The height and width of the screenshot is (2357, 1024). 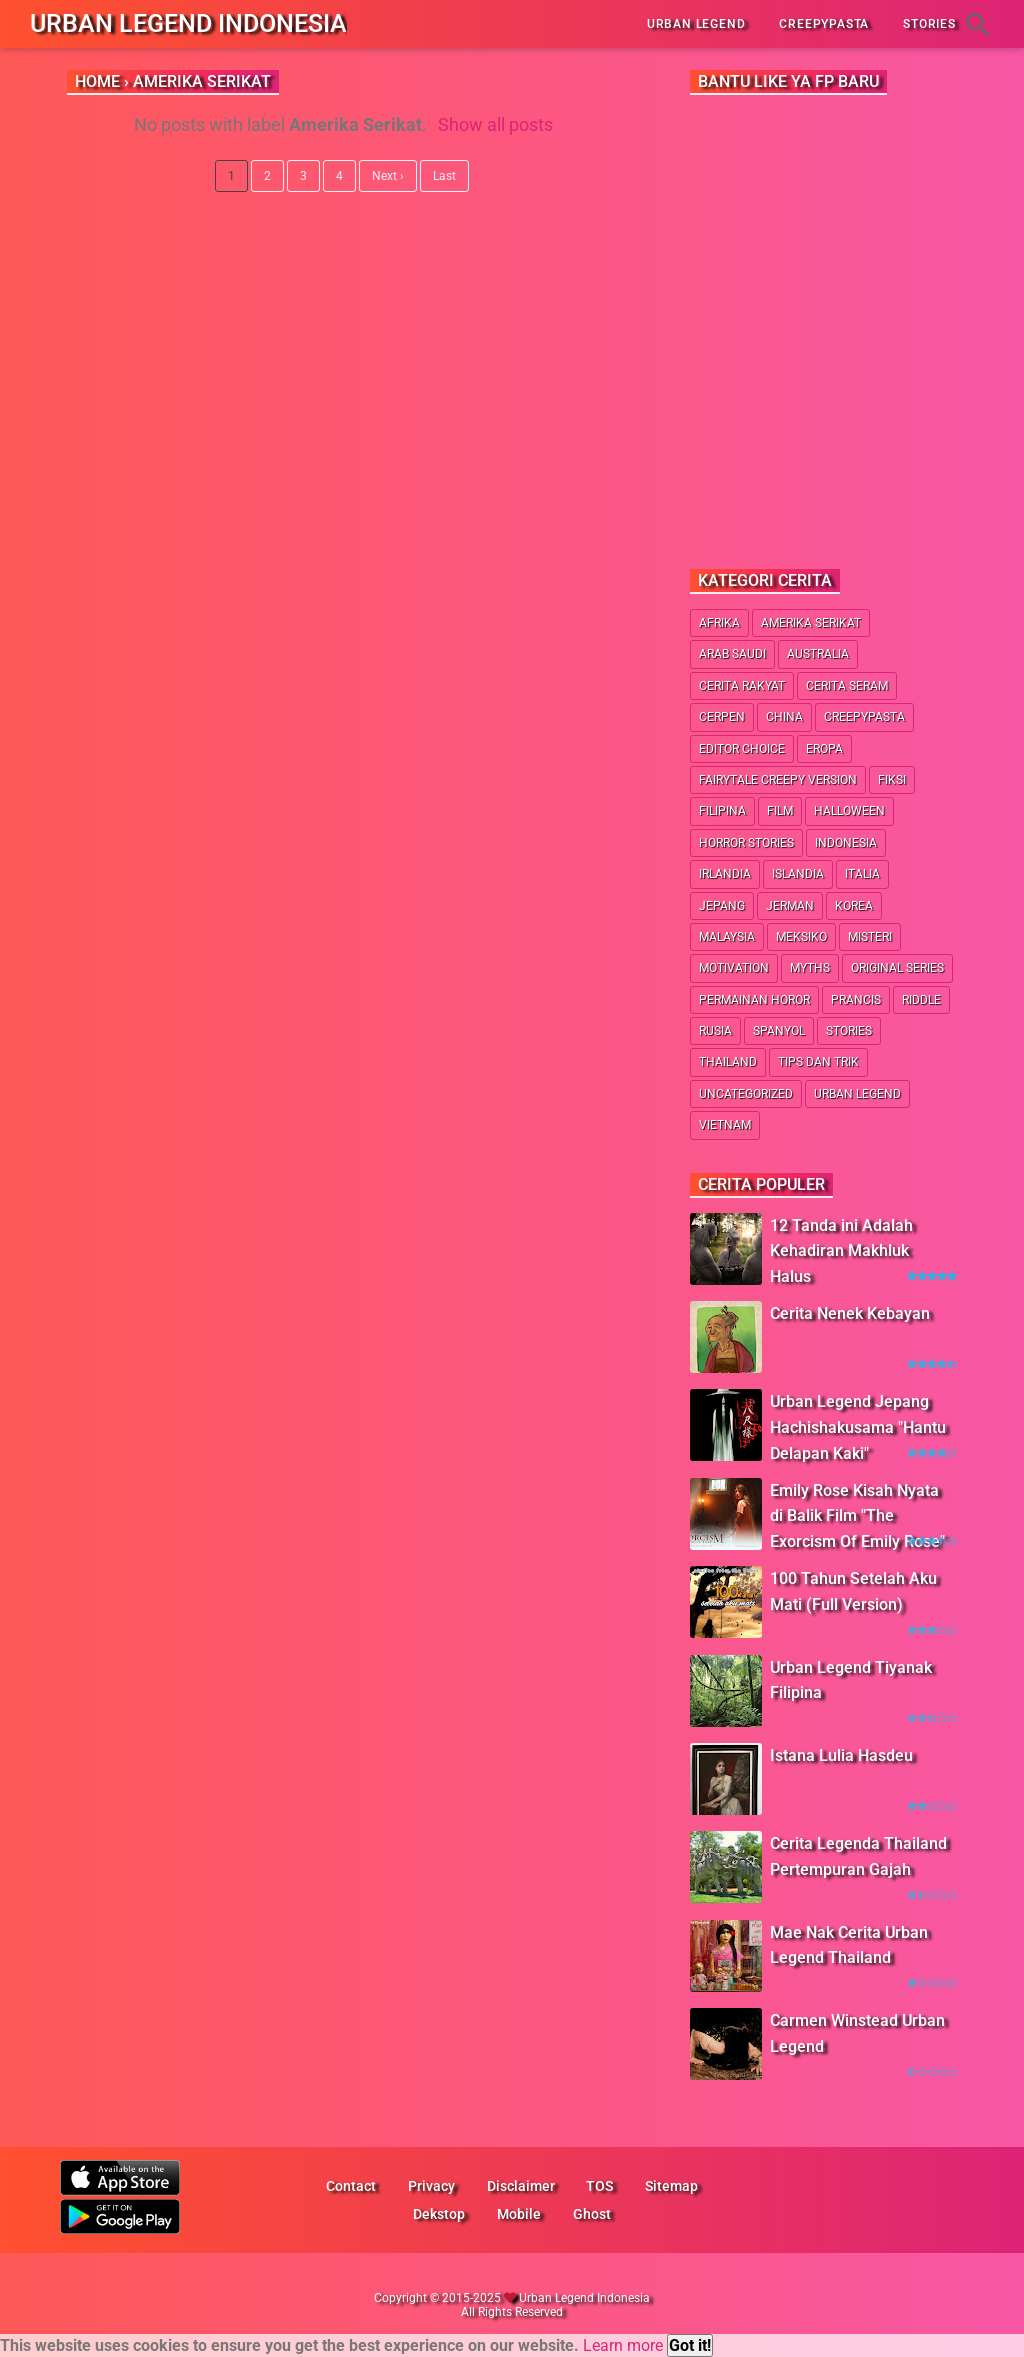 What do you see at coordinates (849, 1945) in the screenshot?
I see `Mae Nak Cerita Urban Legend Thailand` at bounding box center [849, 1945].